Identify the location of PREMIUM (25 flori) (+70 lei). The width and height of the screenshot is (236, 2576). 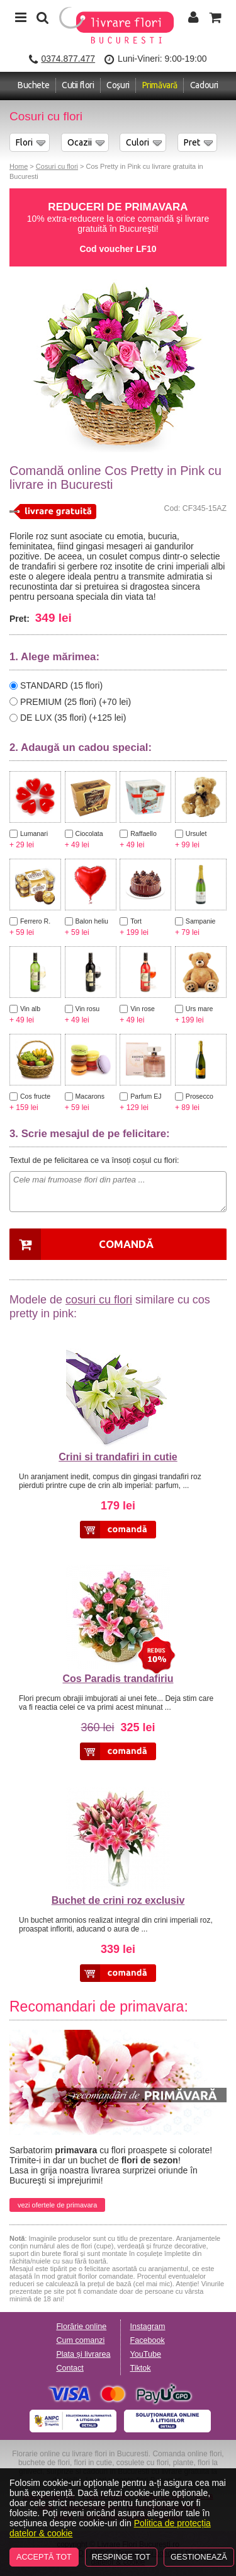
(75, 701).